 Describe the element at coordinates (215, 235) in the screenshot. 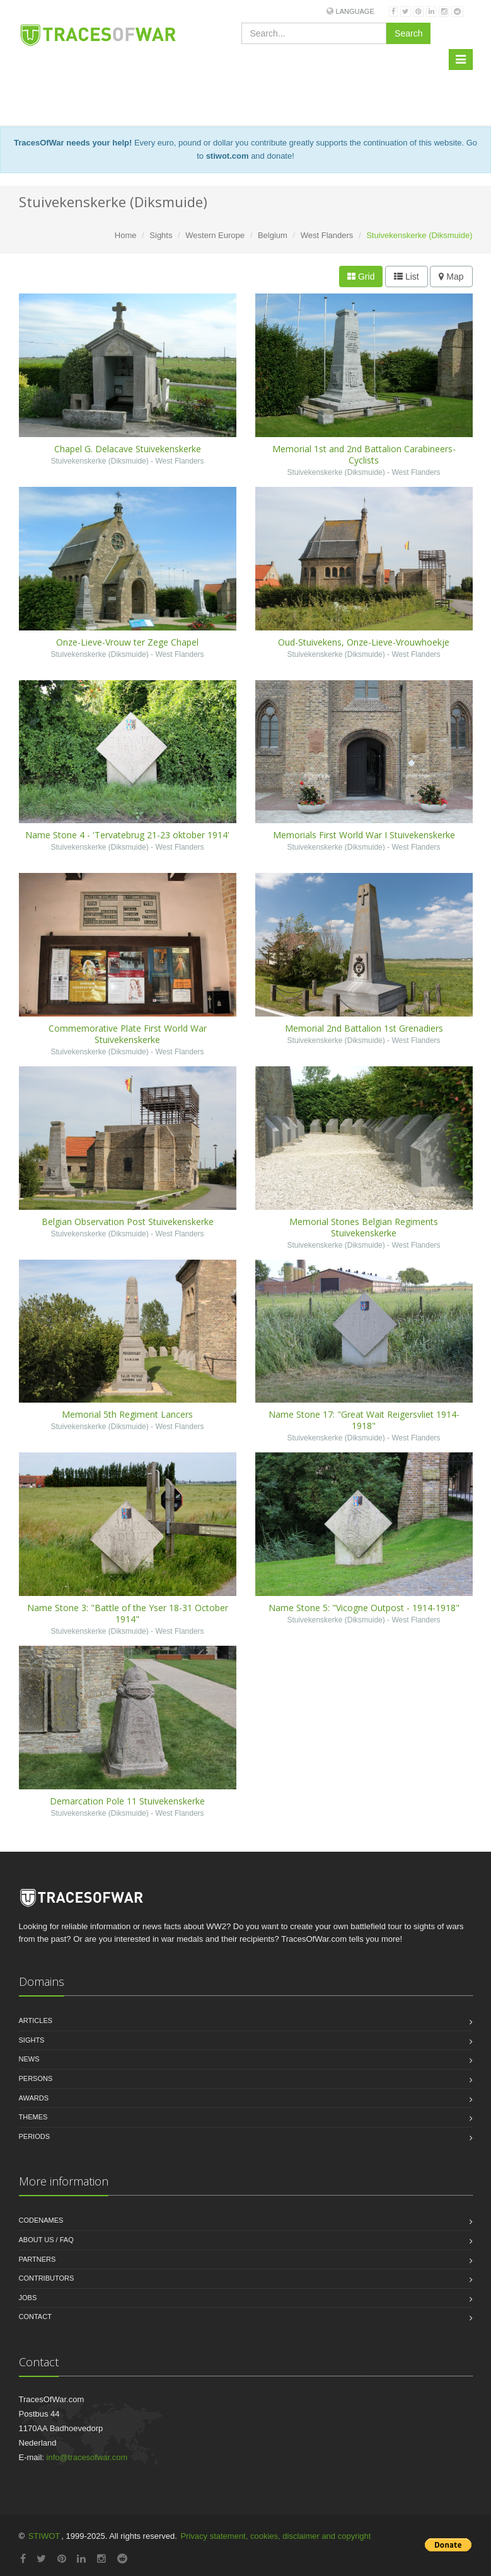

I see `Western Europe` at that location.